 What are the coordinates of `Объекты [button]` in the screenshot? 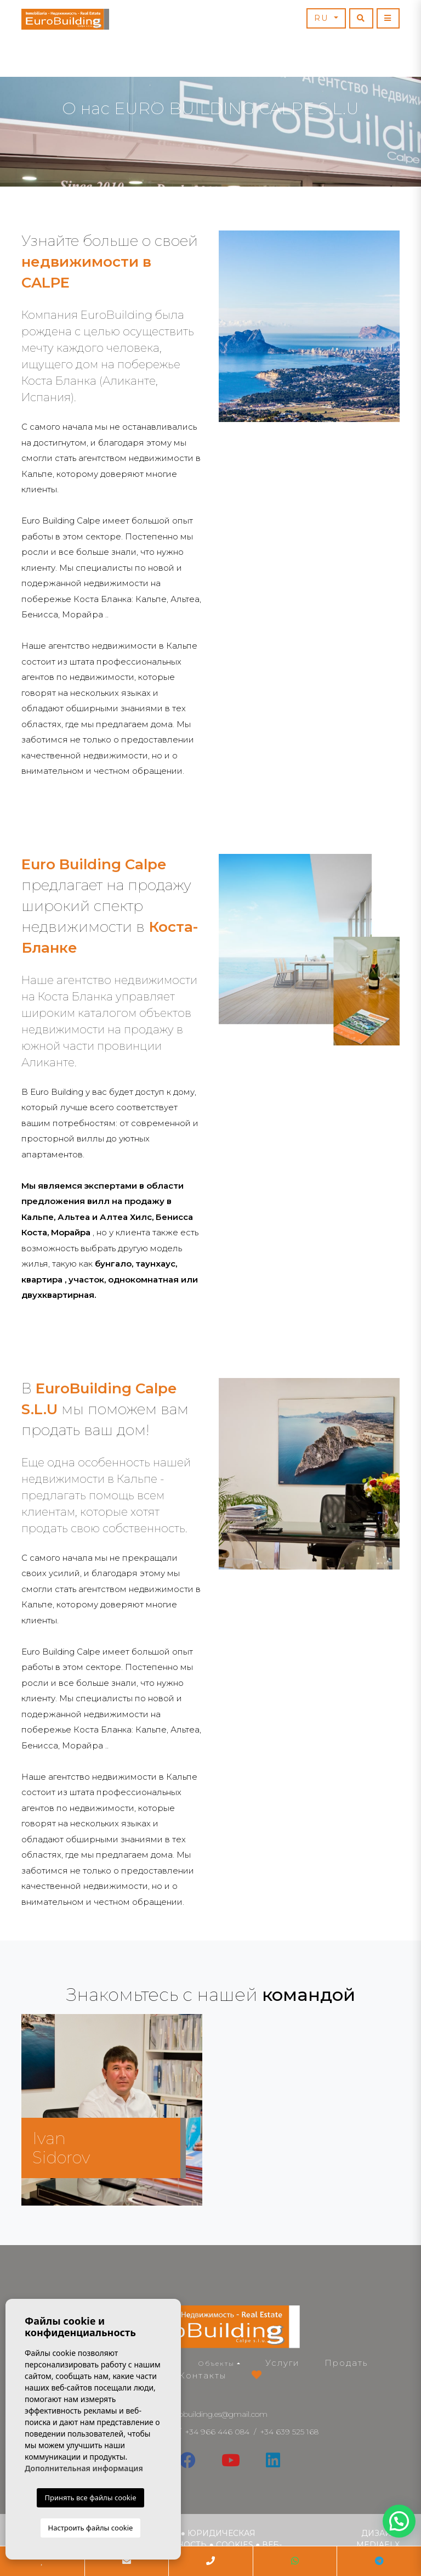 It's located at (216, 2363).